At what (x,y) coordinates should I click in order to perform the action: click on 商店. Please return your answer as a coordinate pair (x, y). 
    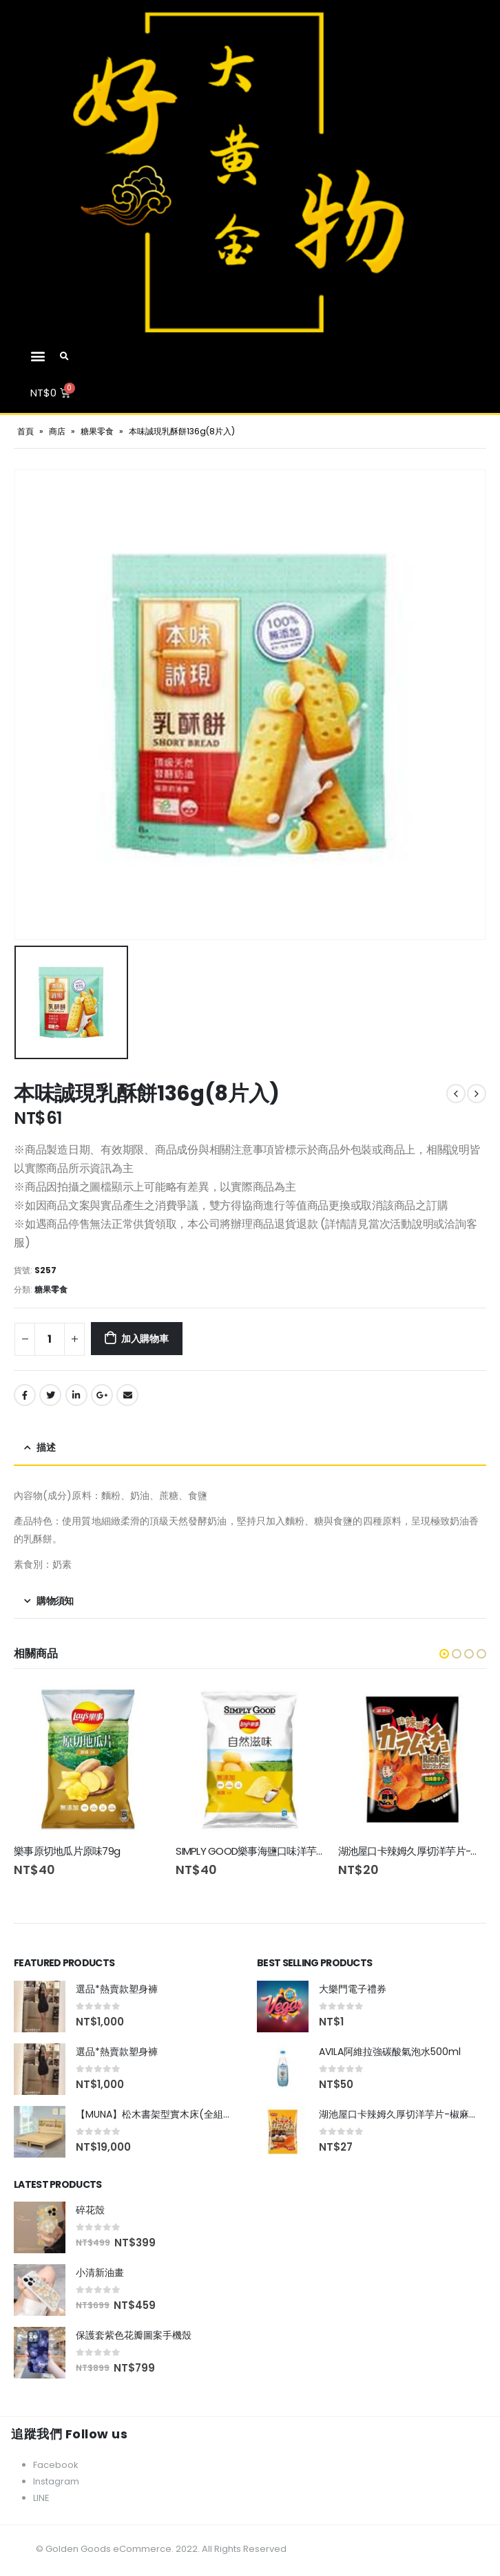
    Looking at the image, I should click on (57, 431).